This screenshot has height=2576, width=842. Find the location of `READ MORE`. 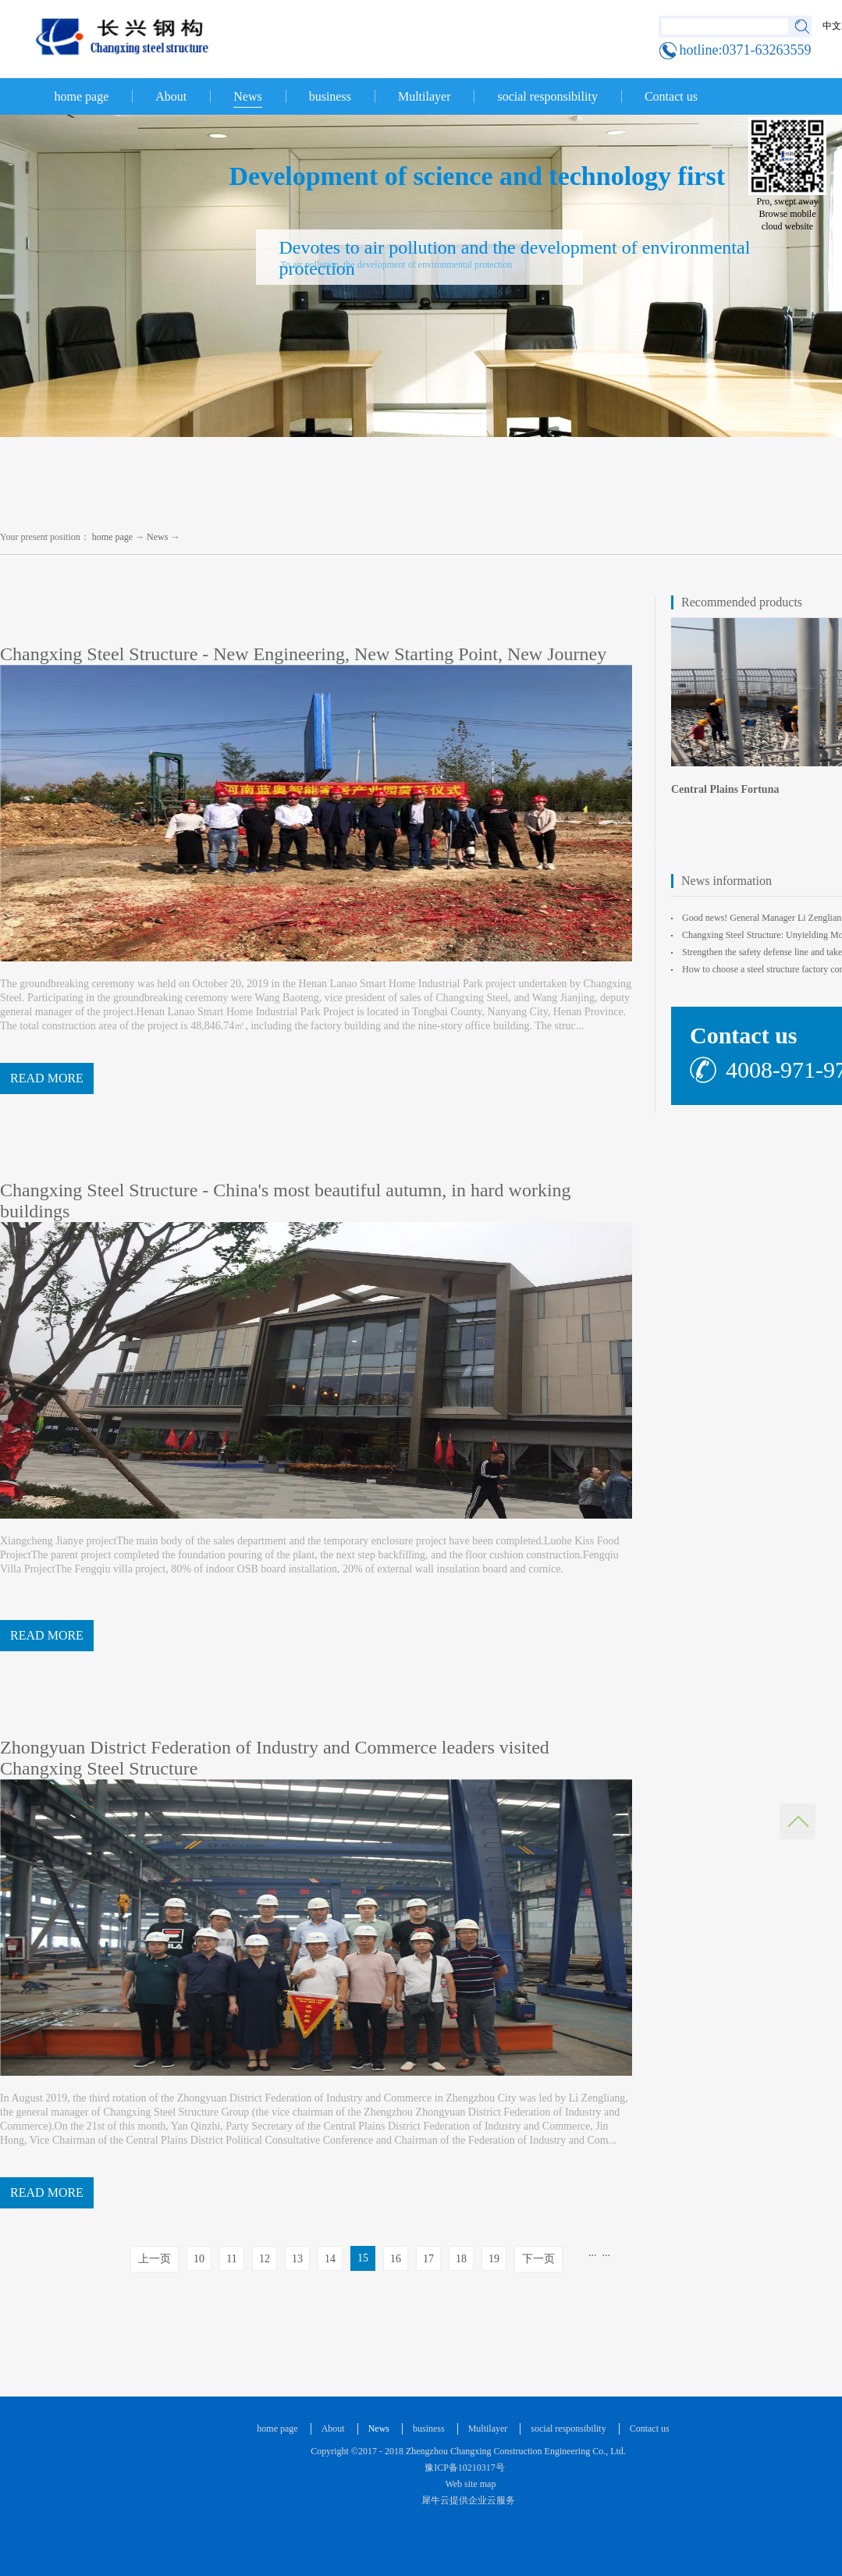

READ MORE is located at coordinates (46, 1078).